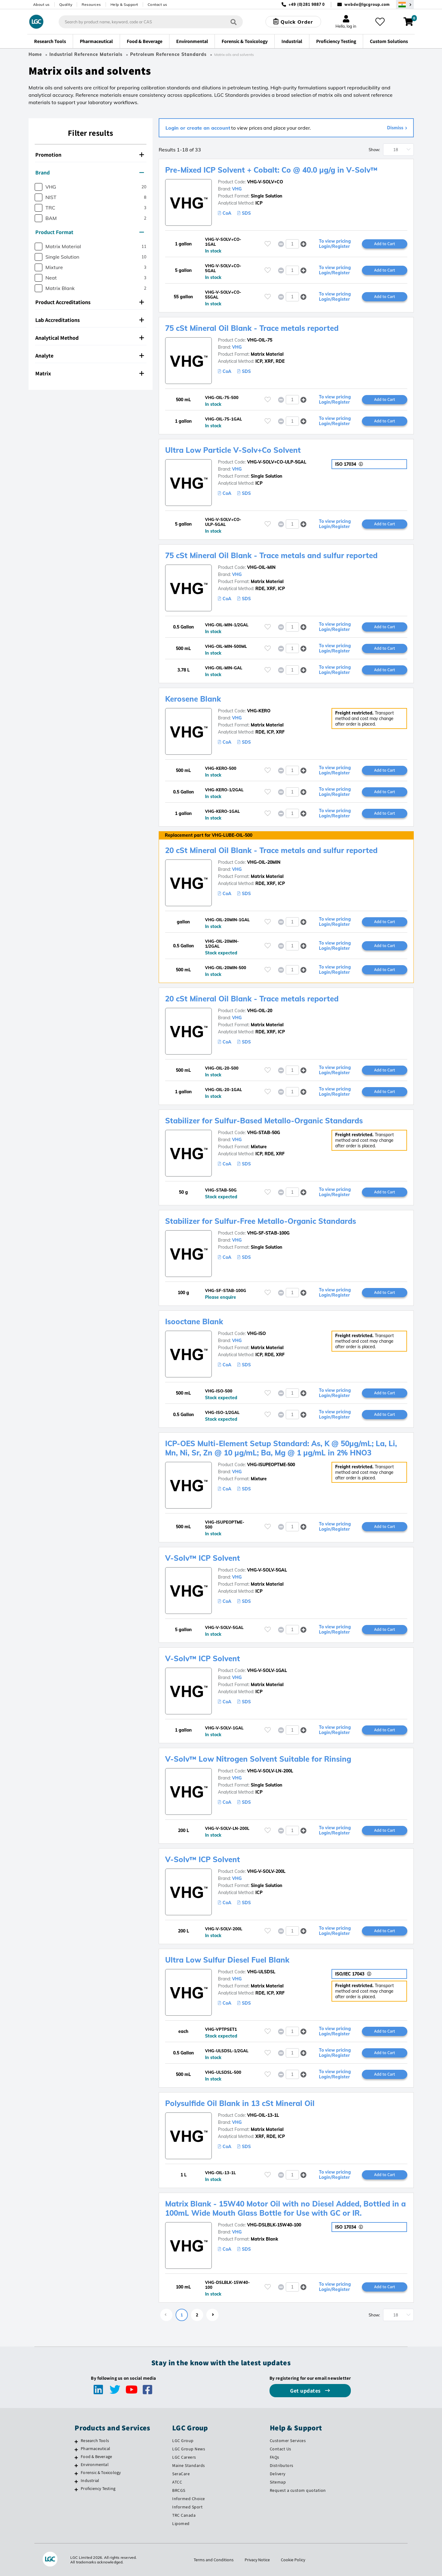 Image resolution: width=442 pixels, height=2576 pixels. I want to click on VHG-KERO, so click(258, 711).